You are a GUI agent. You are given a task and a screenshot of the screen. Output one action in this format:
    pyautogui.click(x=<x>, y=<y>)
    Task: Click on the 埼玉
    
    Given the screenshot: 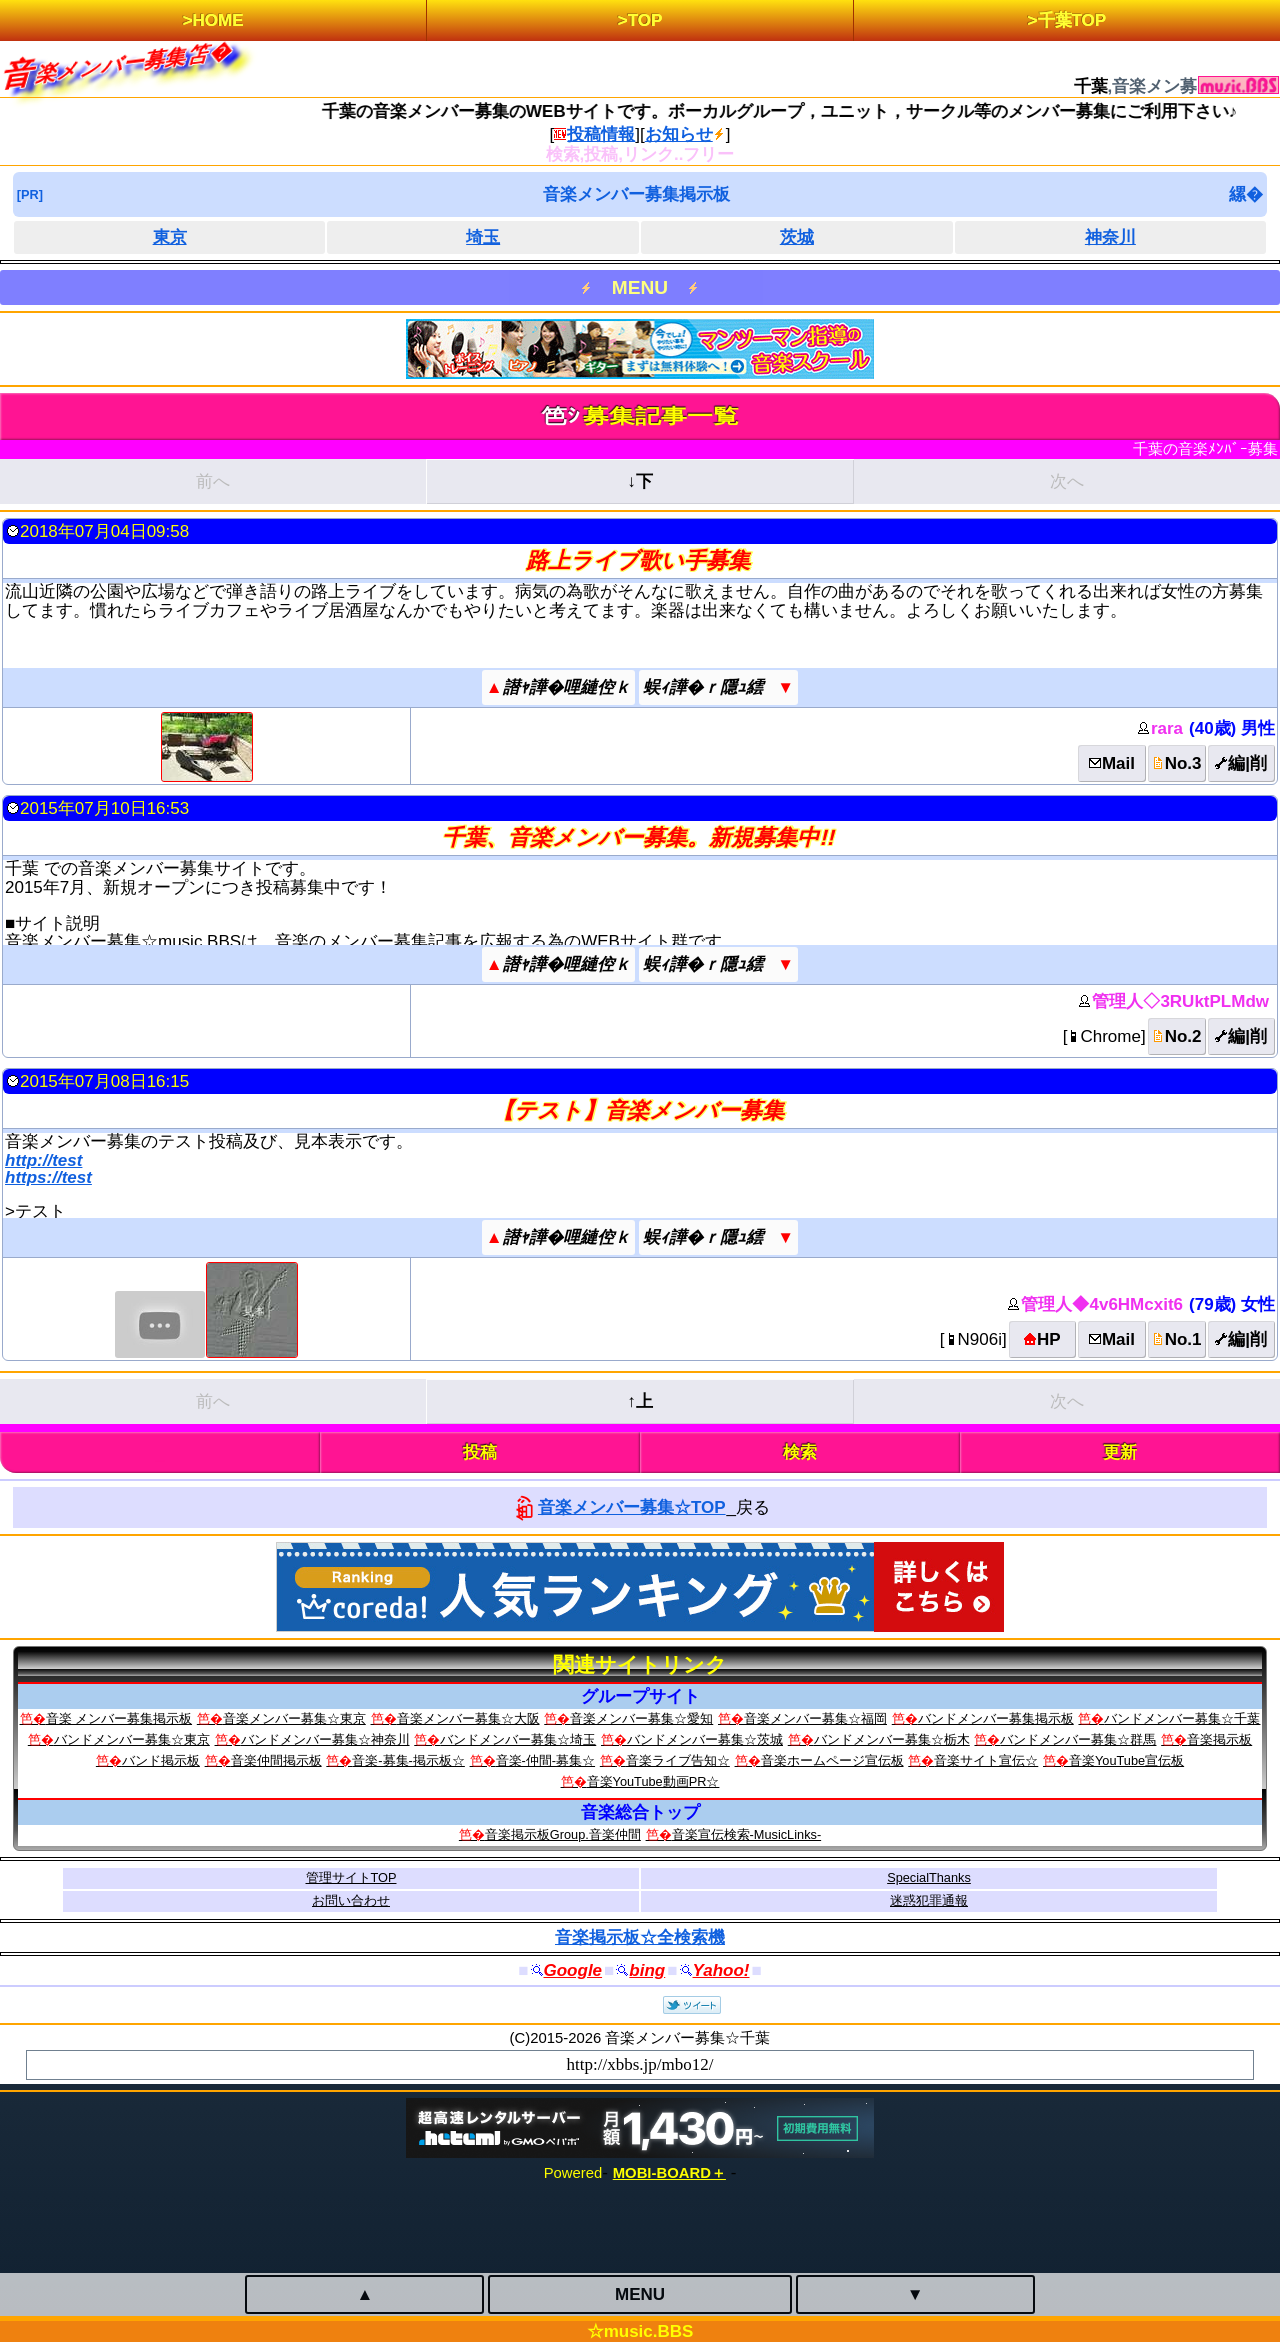 What is the action you would take?
    pyautogui.click(x=483, y=237)
    